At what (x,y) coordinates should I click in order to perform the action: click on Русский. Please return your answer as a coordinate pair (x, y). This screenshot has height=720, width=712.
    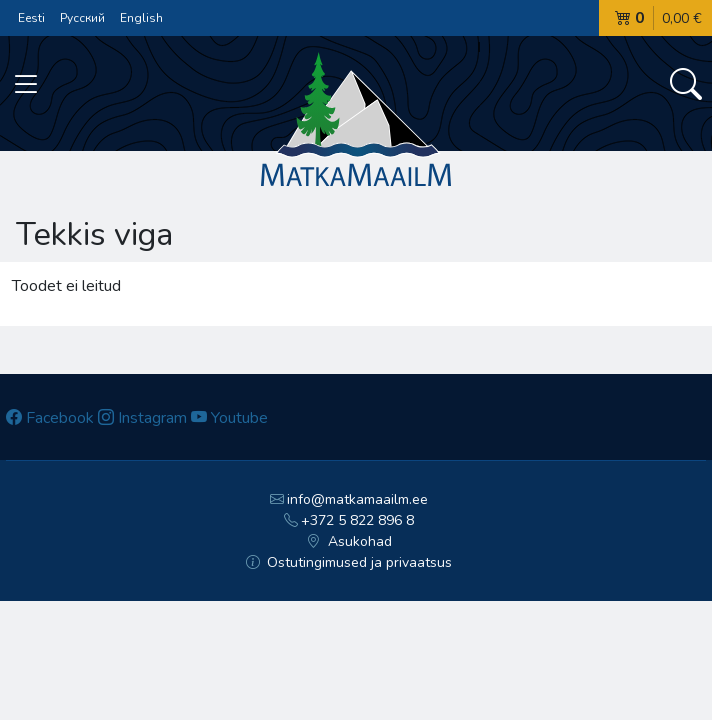
    Looking at the image, I should click on (82, 18).